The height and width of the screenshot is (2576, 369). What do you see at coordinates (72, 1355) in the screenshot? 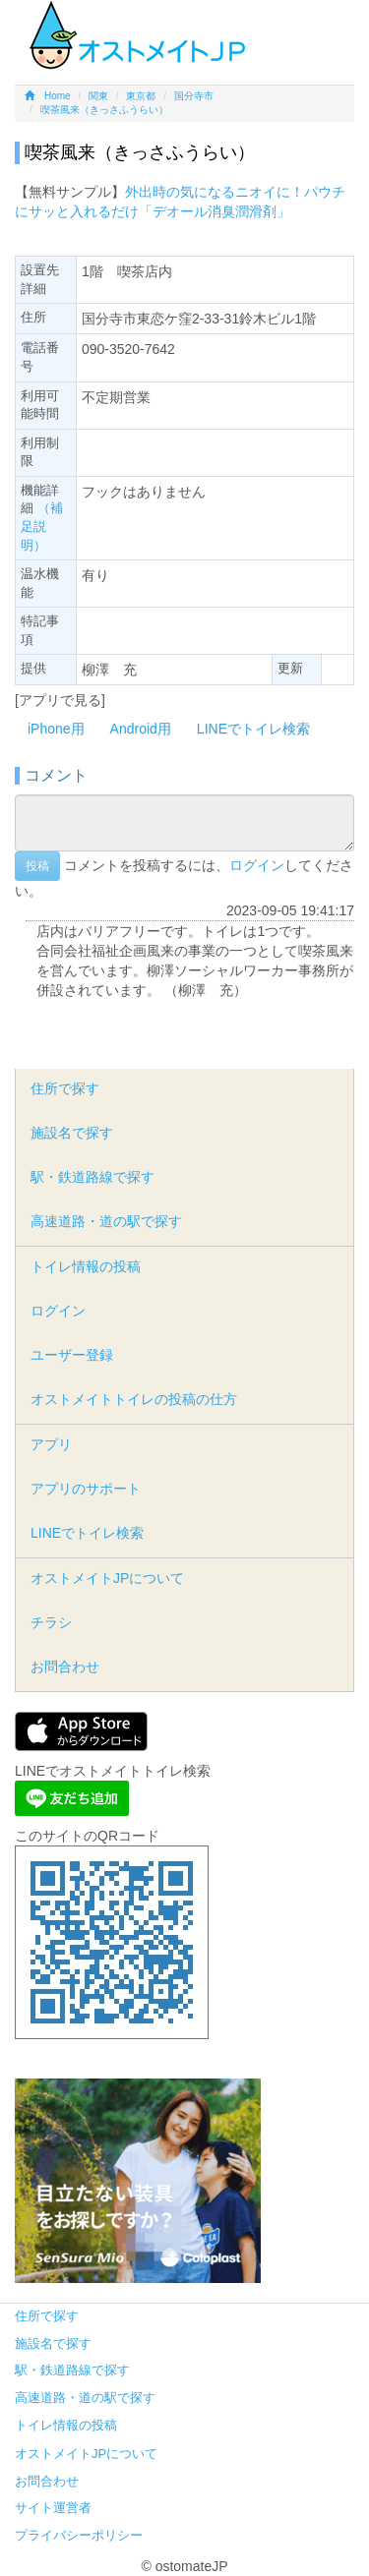
I see `ユーザー登録` at bounding box center [72, 1355].